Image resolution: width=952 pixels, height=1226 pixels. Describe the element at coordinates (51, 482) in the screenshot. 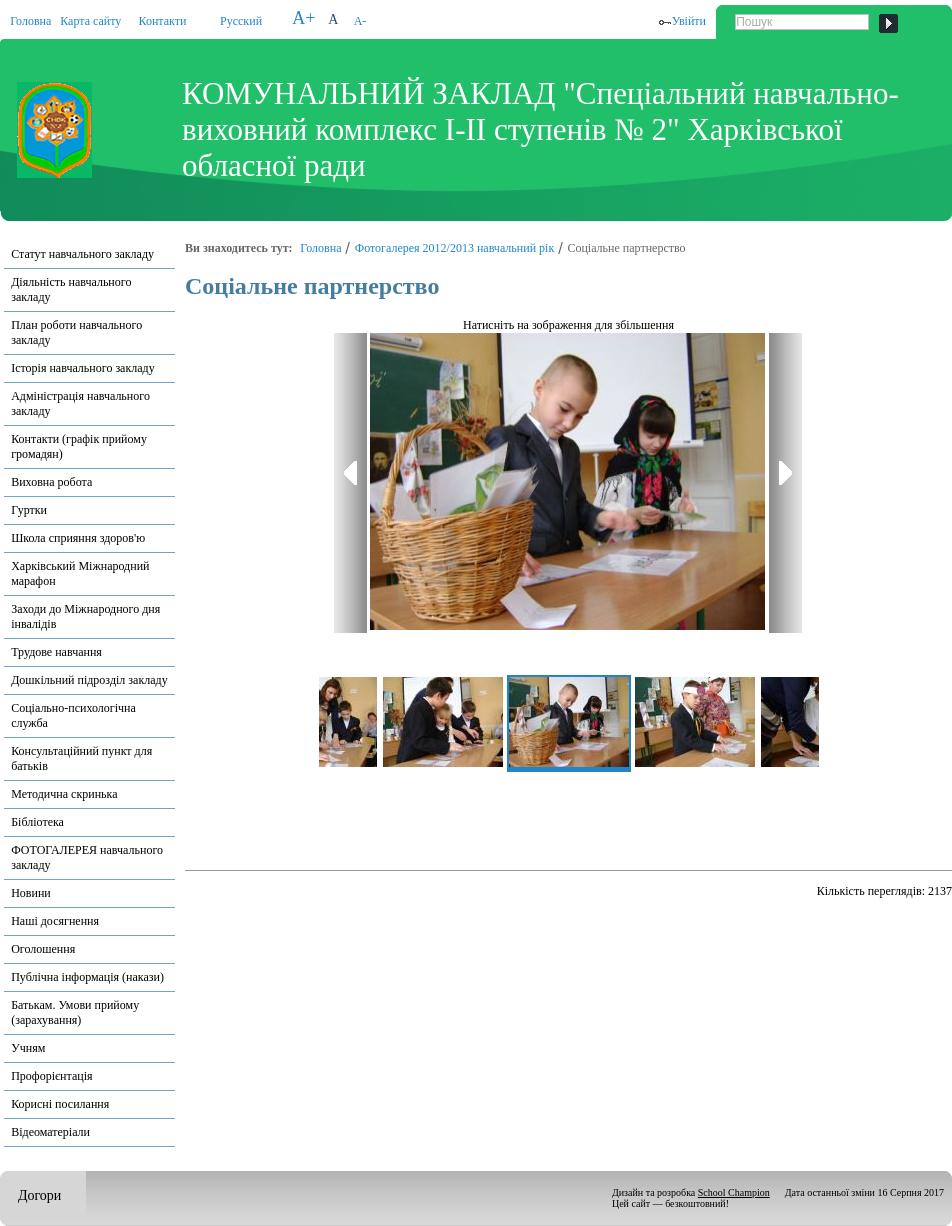

I see `Виховна робота` at that location.